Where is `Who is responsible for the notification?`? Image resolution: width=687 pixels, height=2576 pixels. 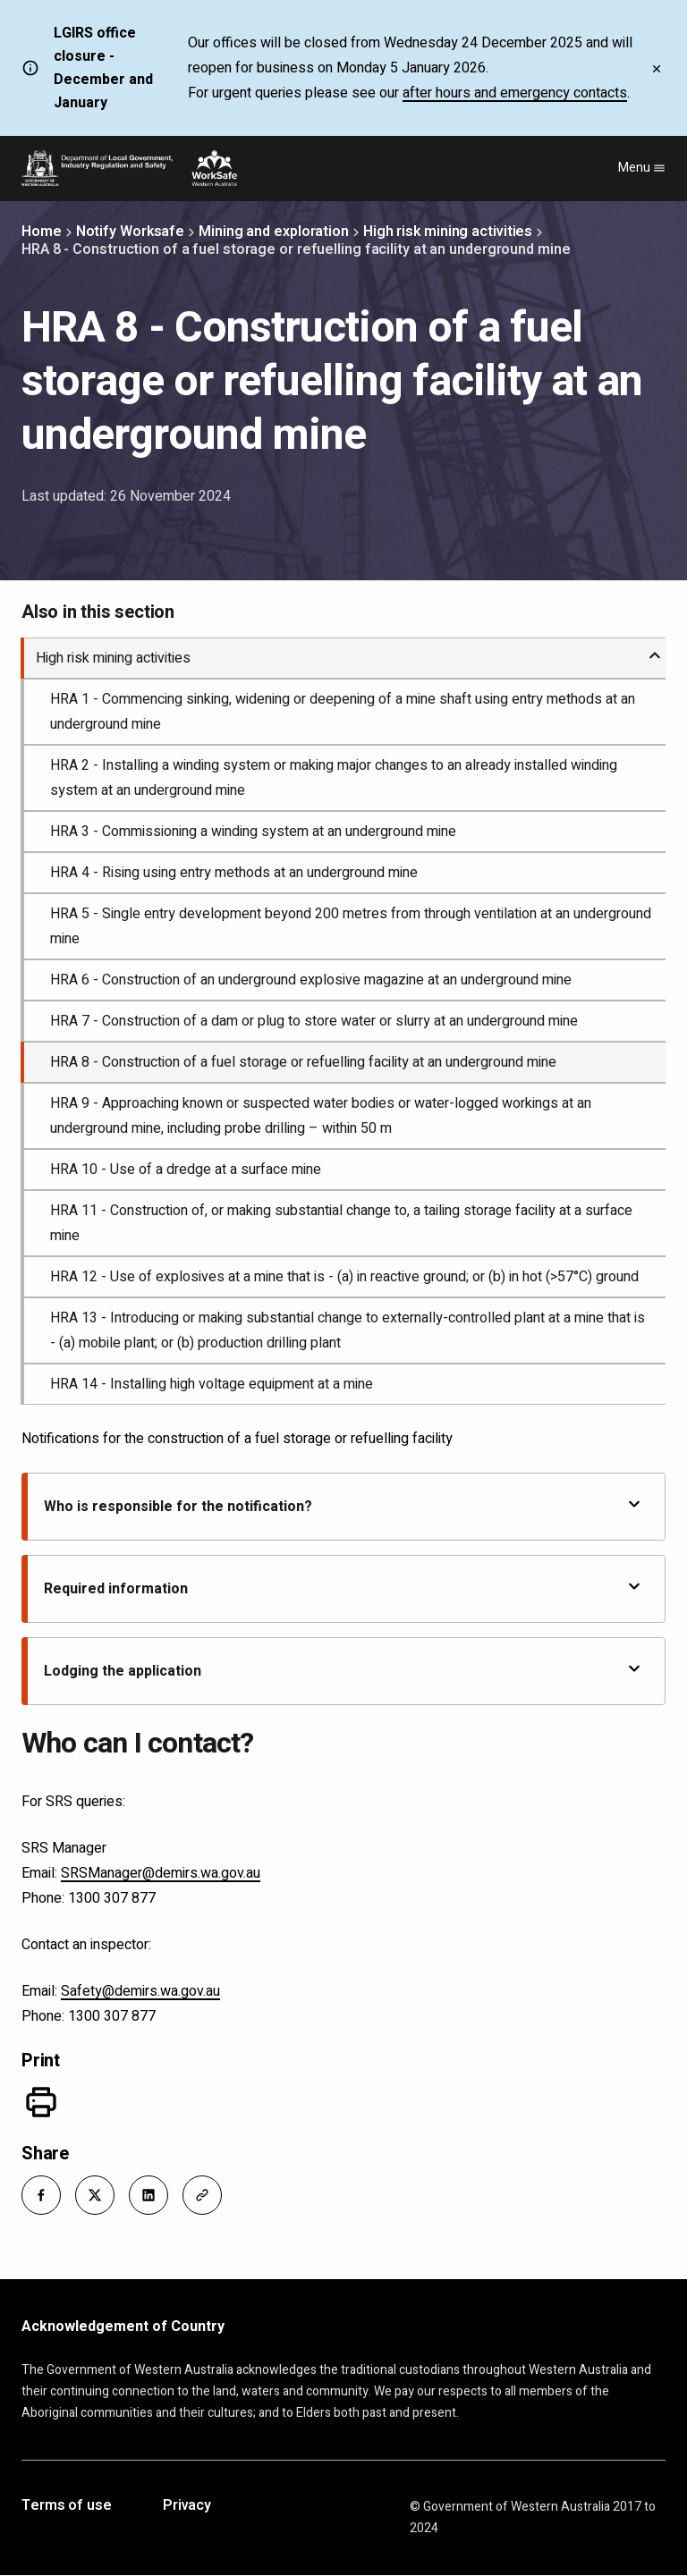
Who is responsible for the notification? is located at coordinates (343, 1506).